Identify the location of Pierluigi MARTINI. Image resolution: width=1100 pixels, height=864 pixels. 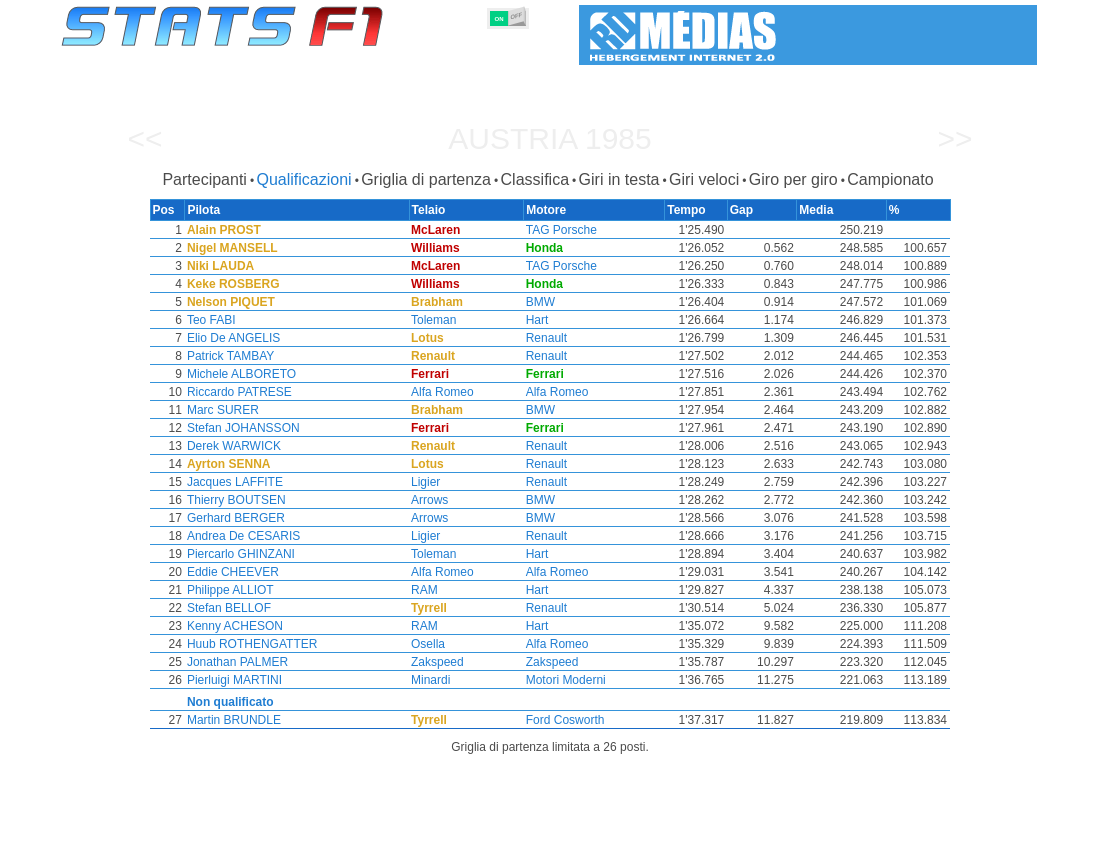
(233, 680).